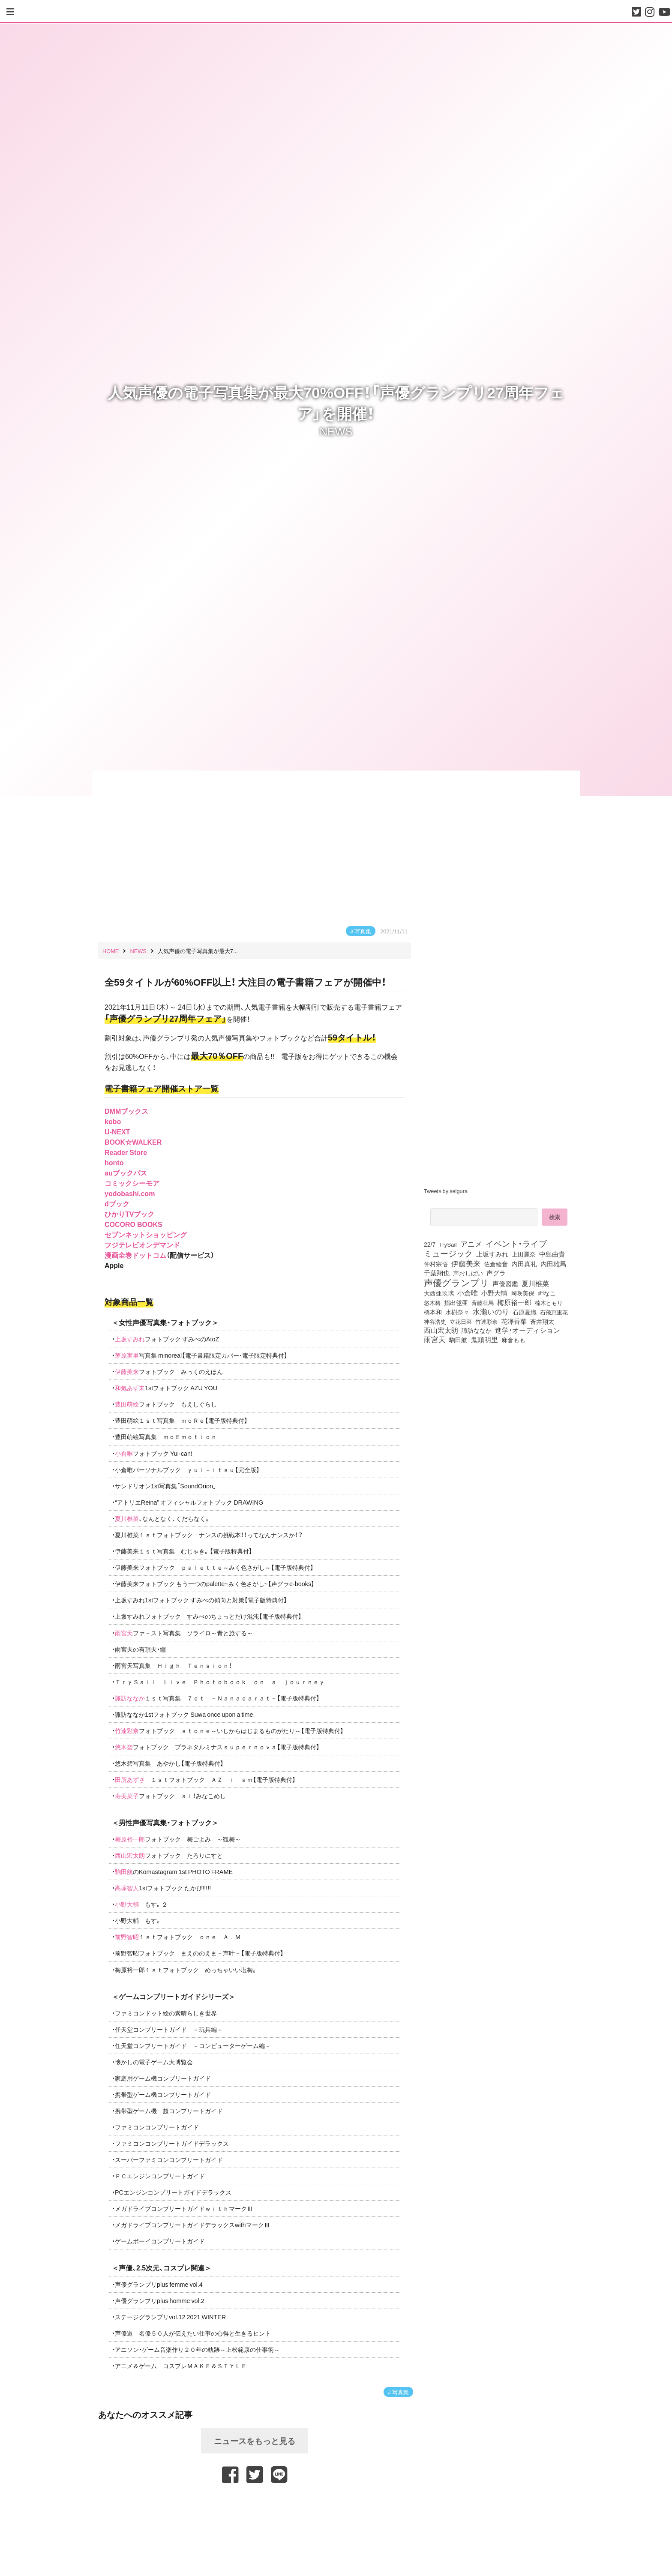 Image resolution: width=672 pixels, height=2576 pixels. I want to click on 千葉翔也 [千葉翔也 (108個の項目)], so click(437, 1273).